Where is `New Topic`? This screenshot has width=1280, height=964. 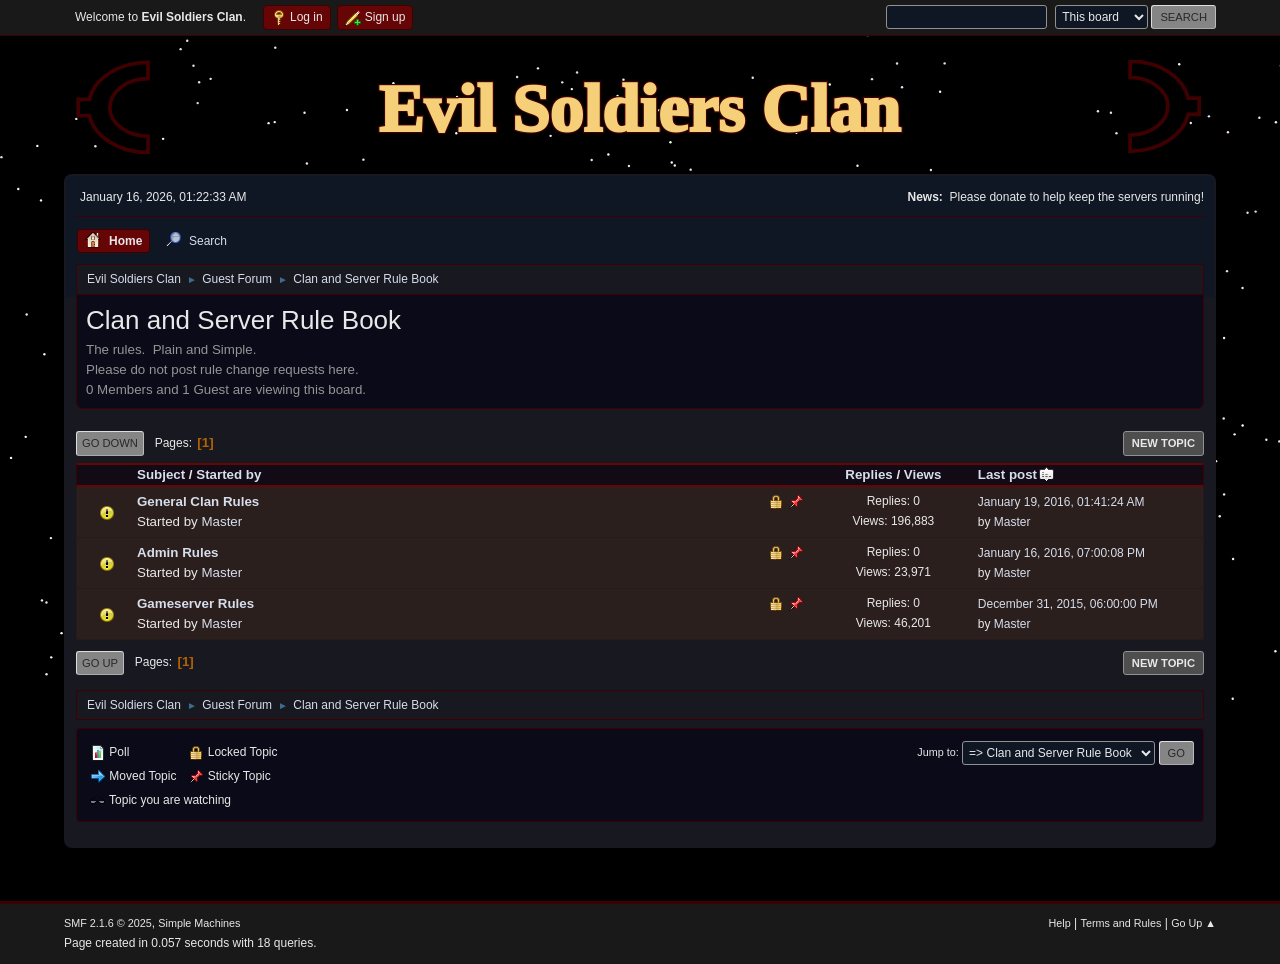
New Topic is located at coordinates (1163, 443).